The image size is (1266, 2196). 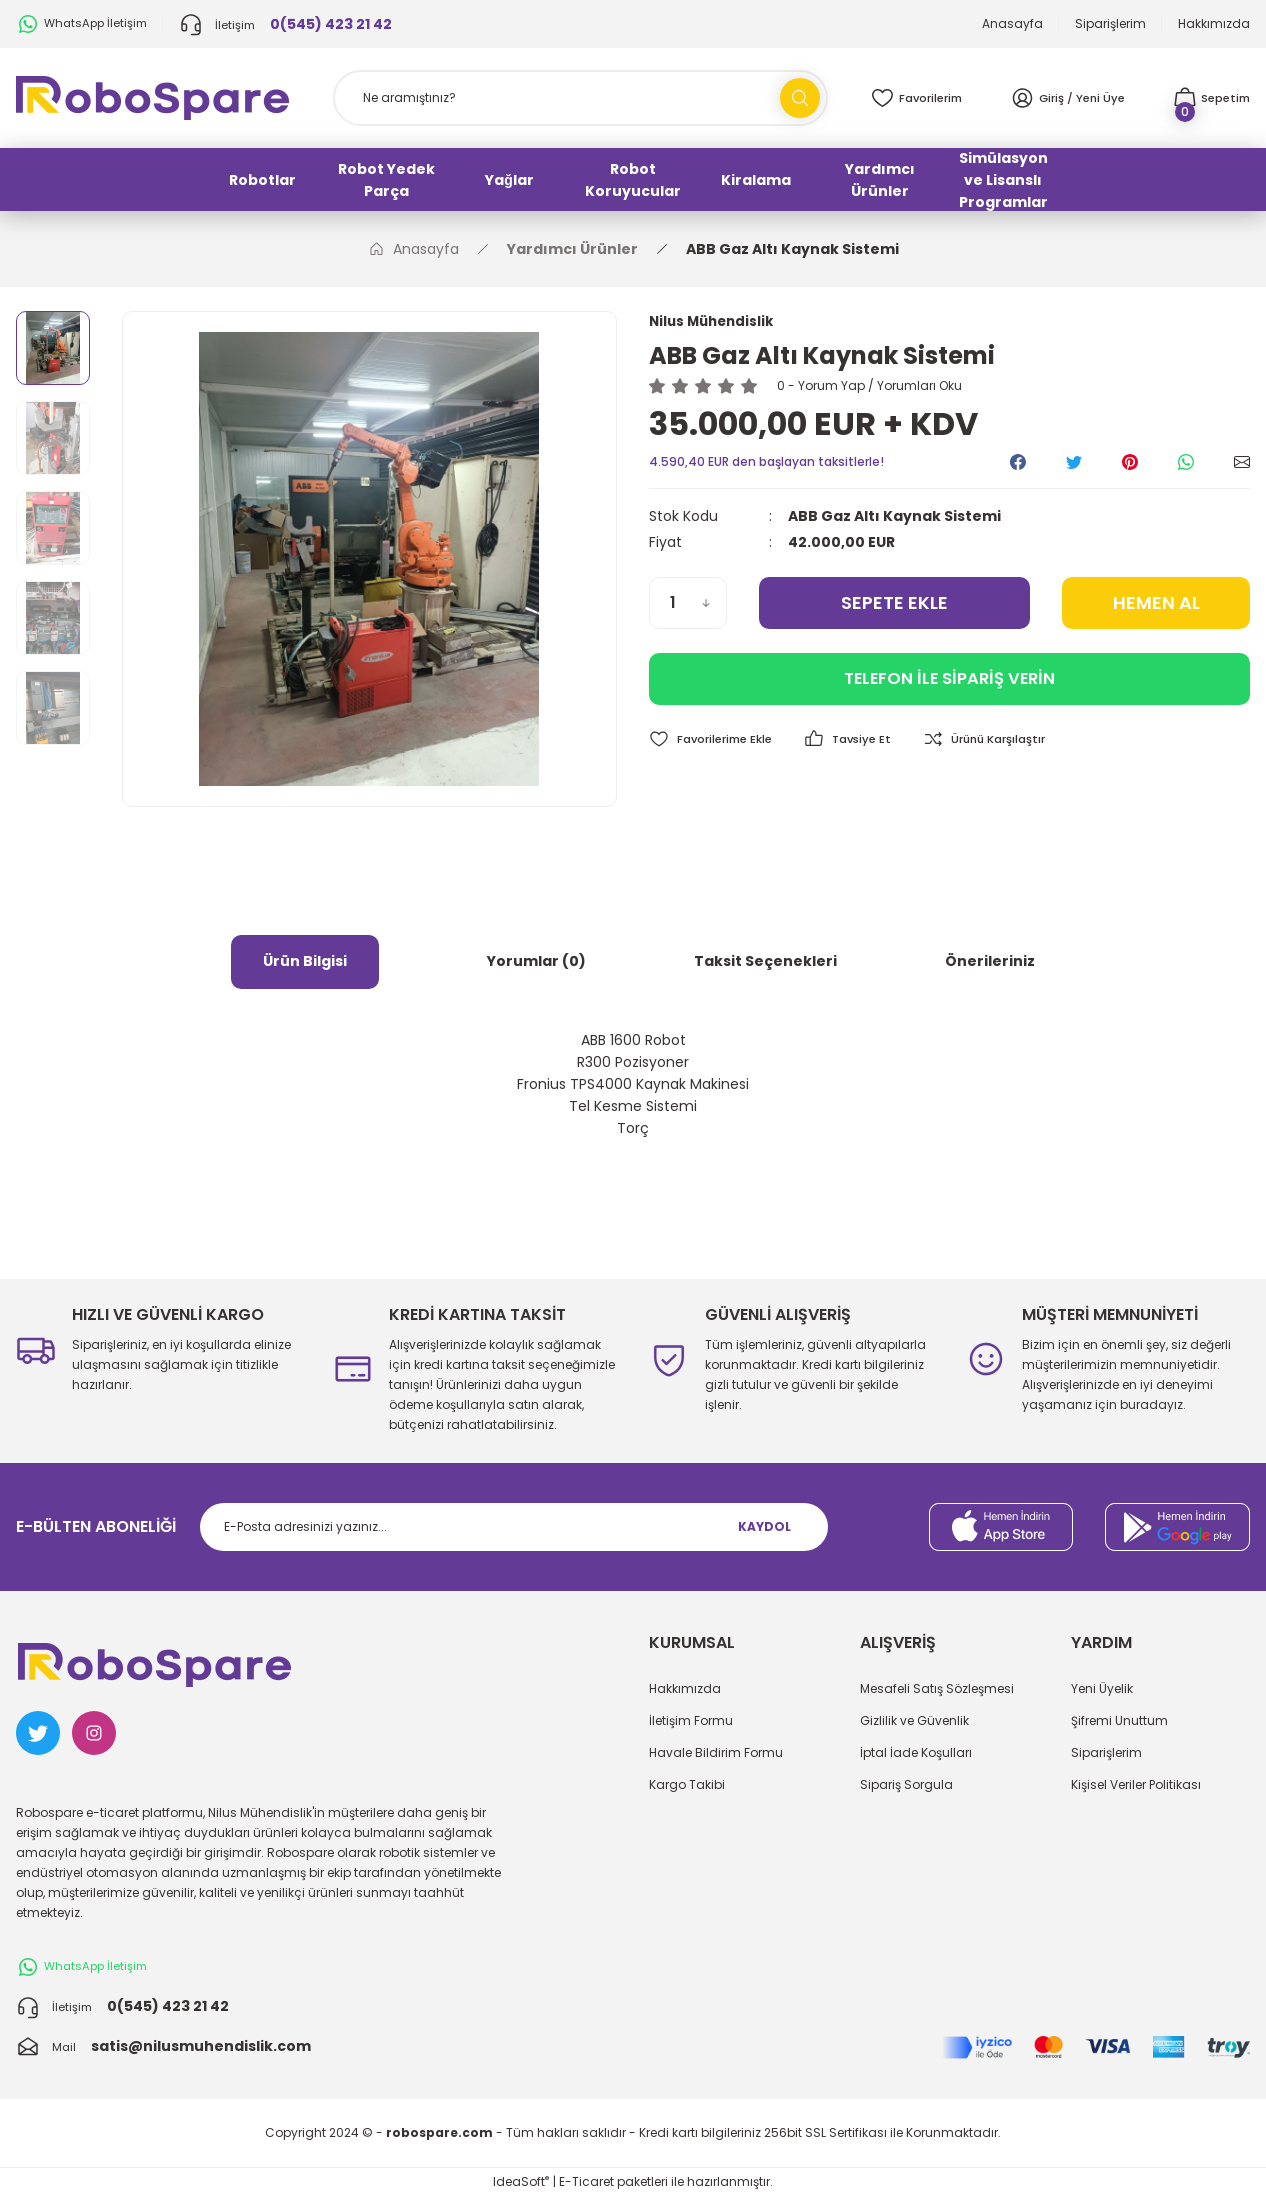 What do you see at coordinates (1209, 98) in the screenshot?
I see `[Cart]` at bounding box center [1209, 98].